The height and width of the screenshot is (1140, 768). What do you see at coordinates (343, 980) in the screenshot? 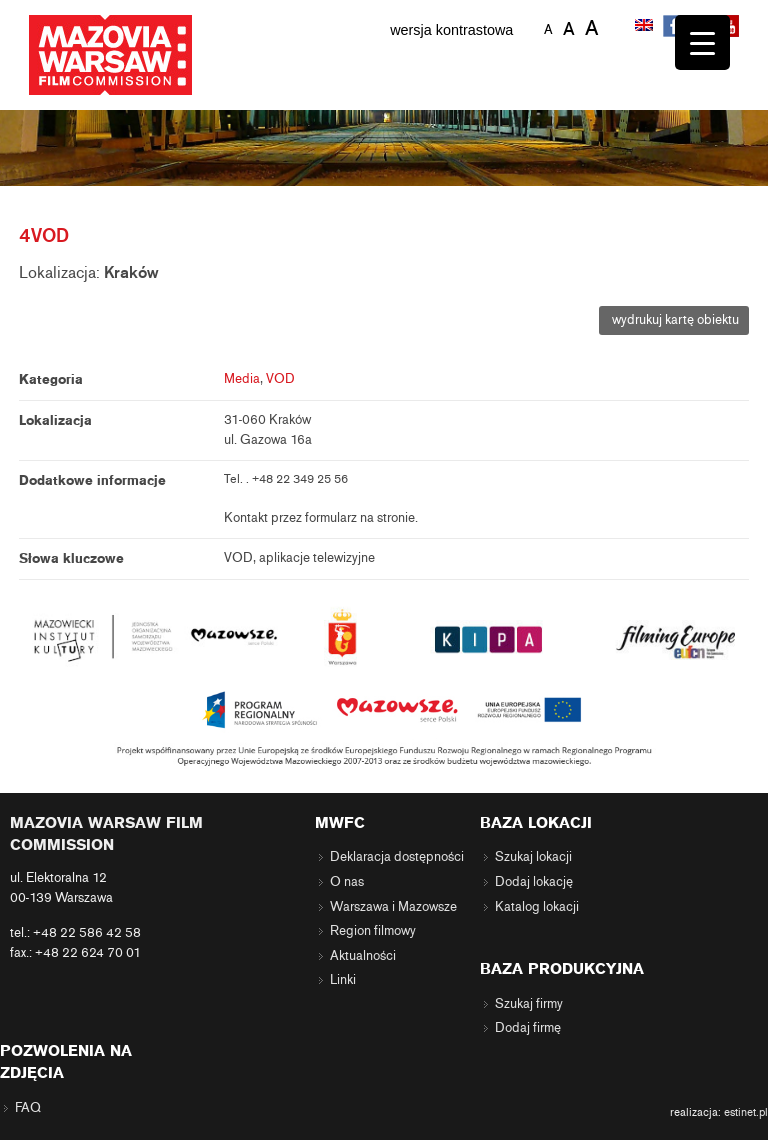
I see `Linki` at bounding box center [343, 980].